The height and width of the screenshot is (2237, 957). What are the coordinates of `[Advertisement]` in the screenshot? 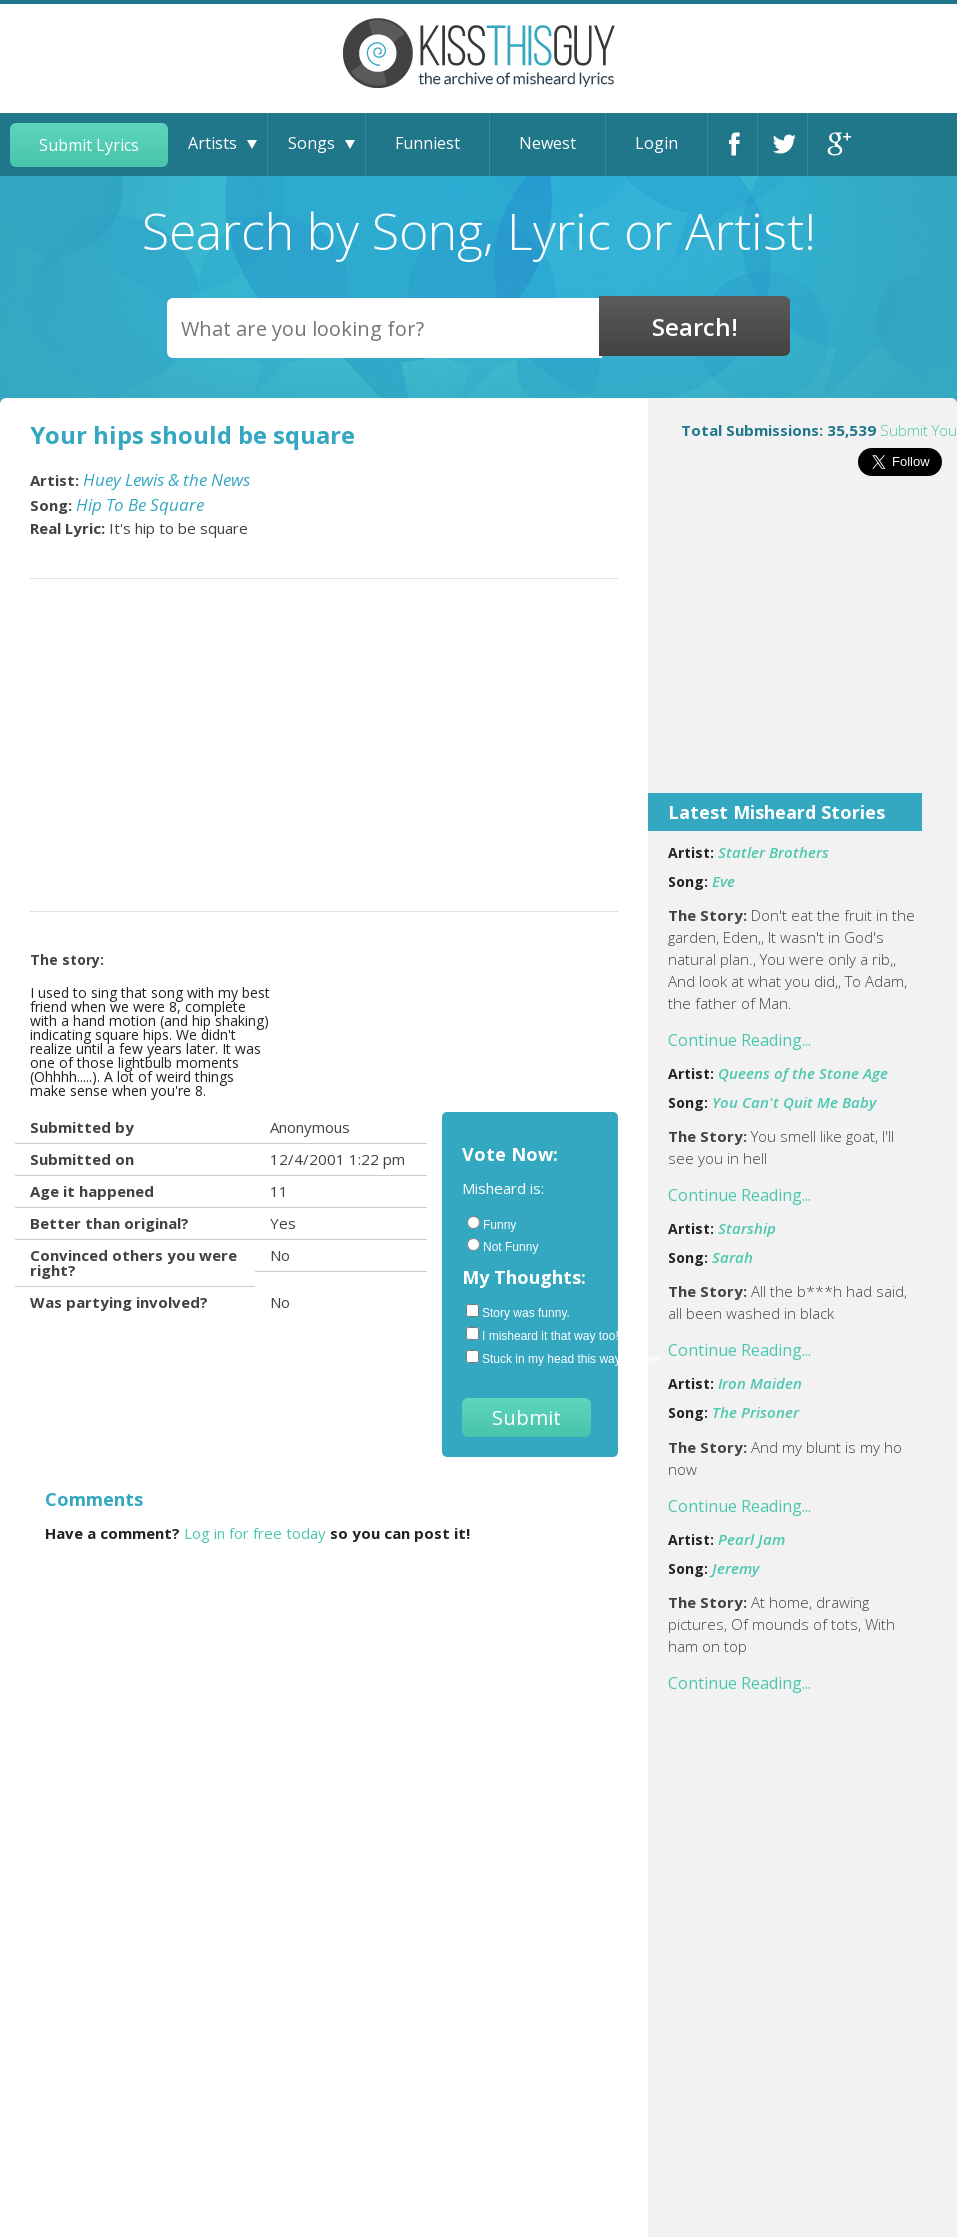 It's located at (802, 648).